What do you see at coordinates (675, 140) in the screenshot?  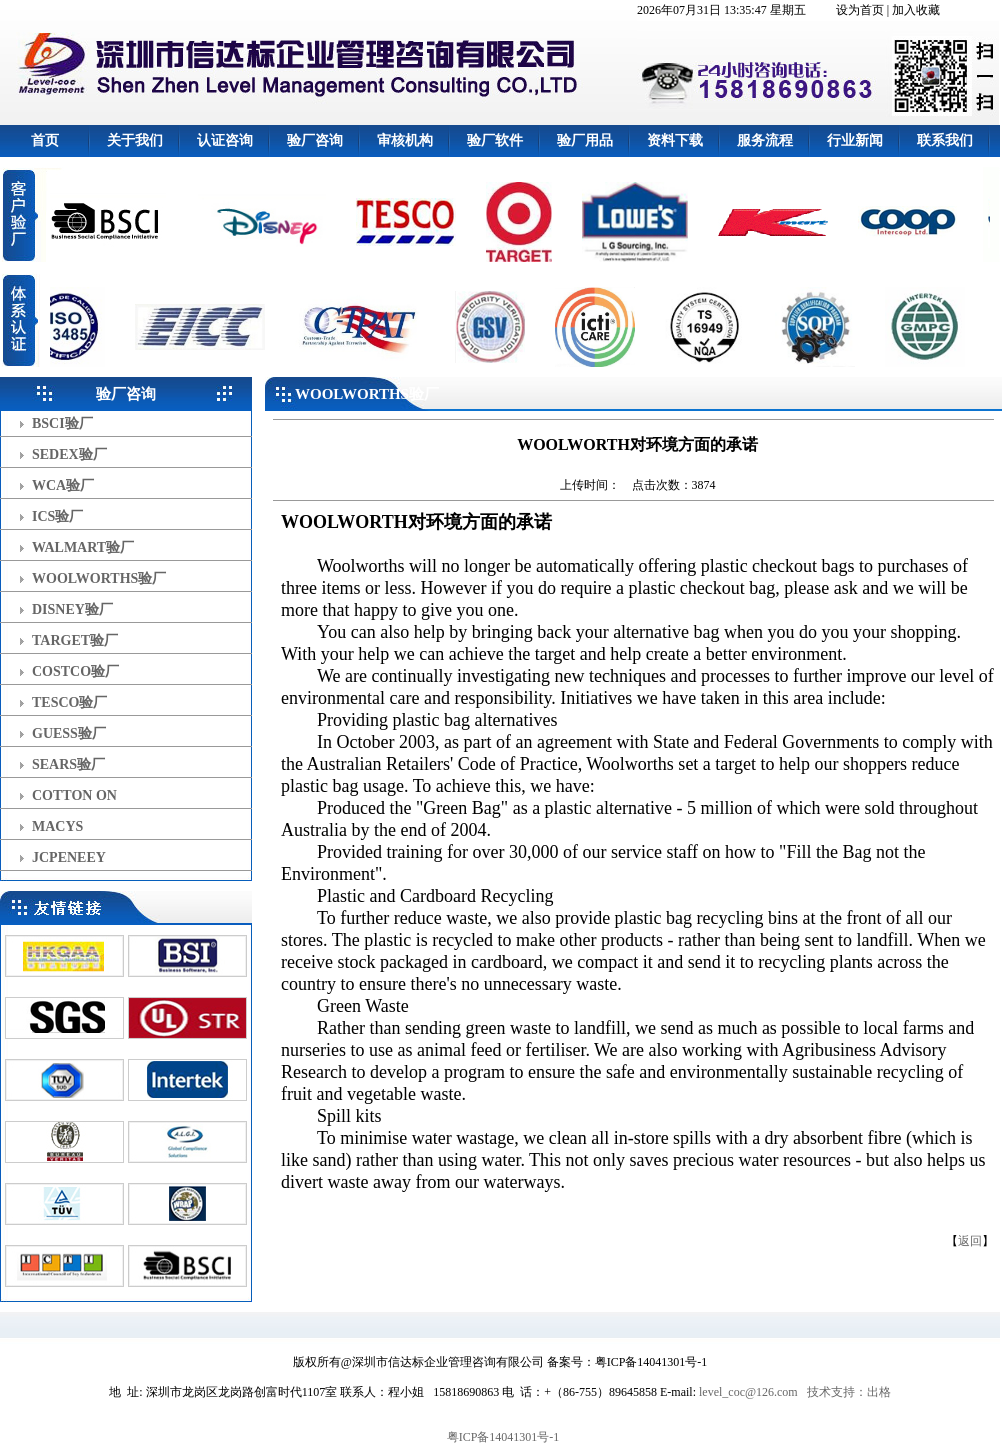 I see `资料下载` at bounding box center [675, 140].